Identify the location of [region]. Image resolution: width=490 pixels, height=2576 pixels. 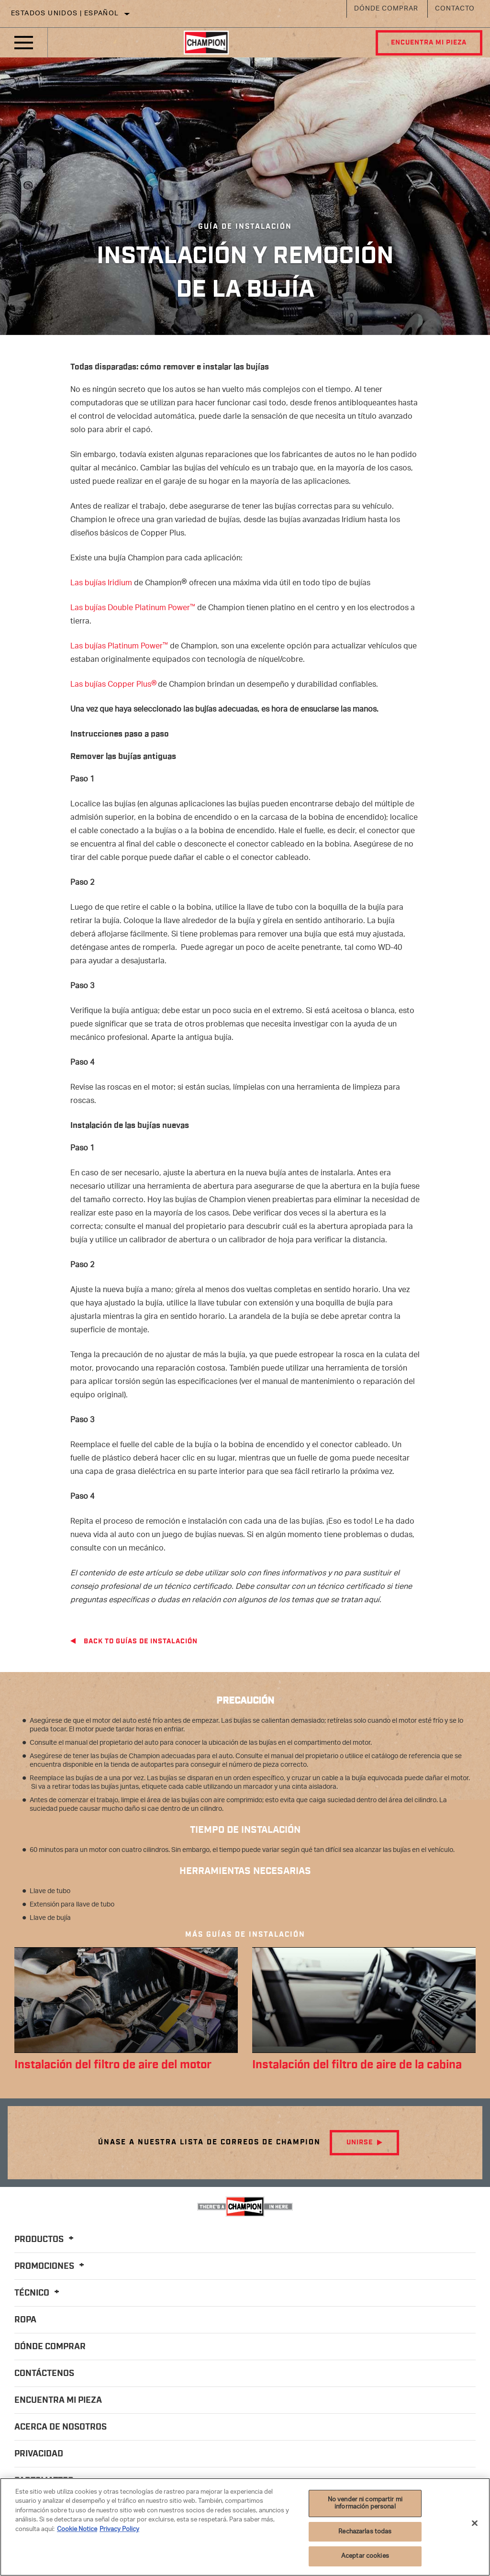
(245, 2527).